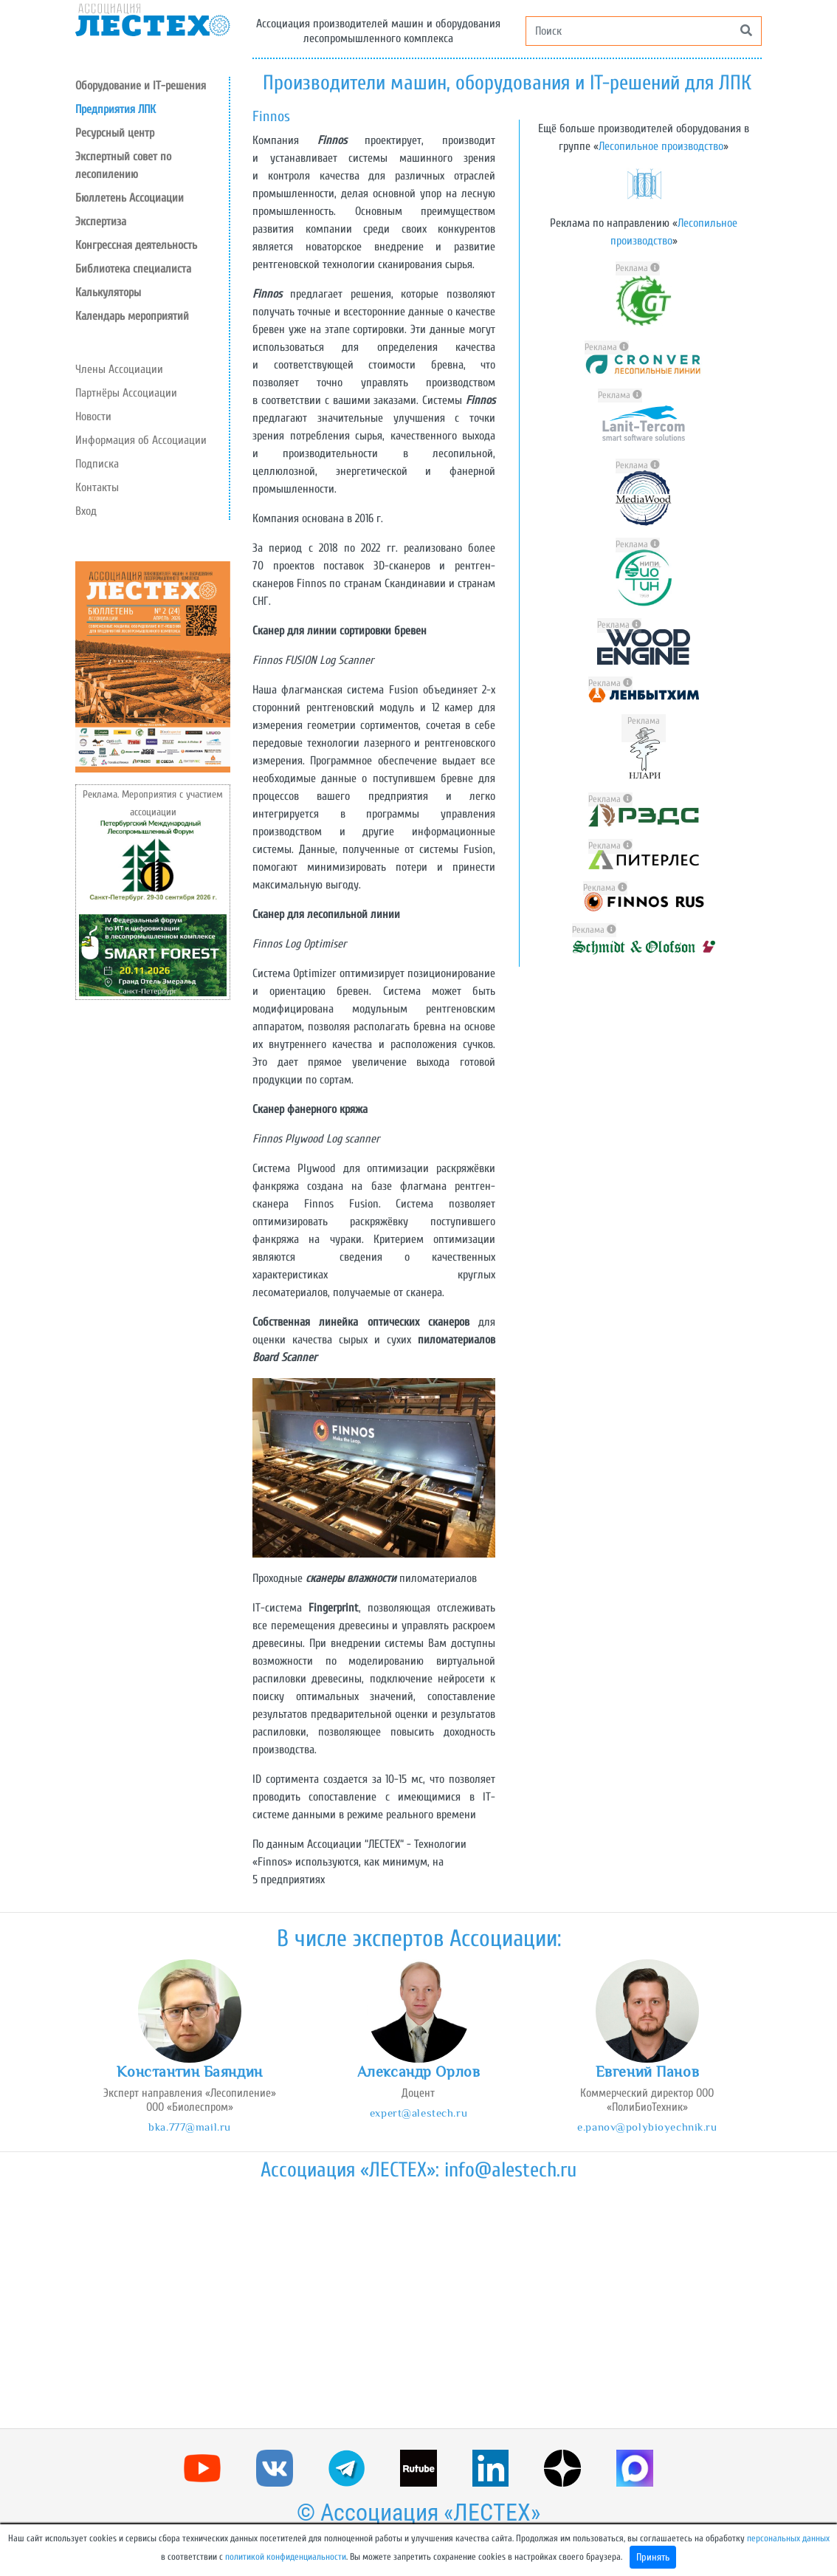 This screenshot has height=2576, width=837. What do you see at coordinates (788, 2538) in the screenshot?
I see `персональных данных` at bounding box center [788, 2538].